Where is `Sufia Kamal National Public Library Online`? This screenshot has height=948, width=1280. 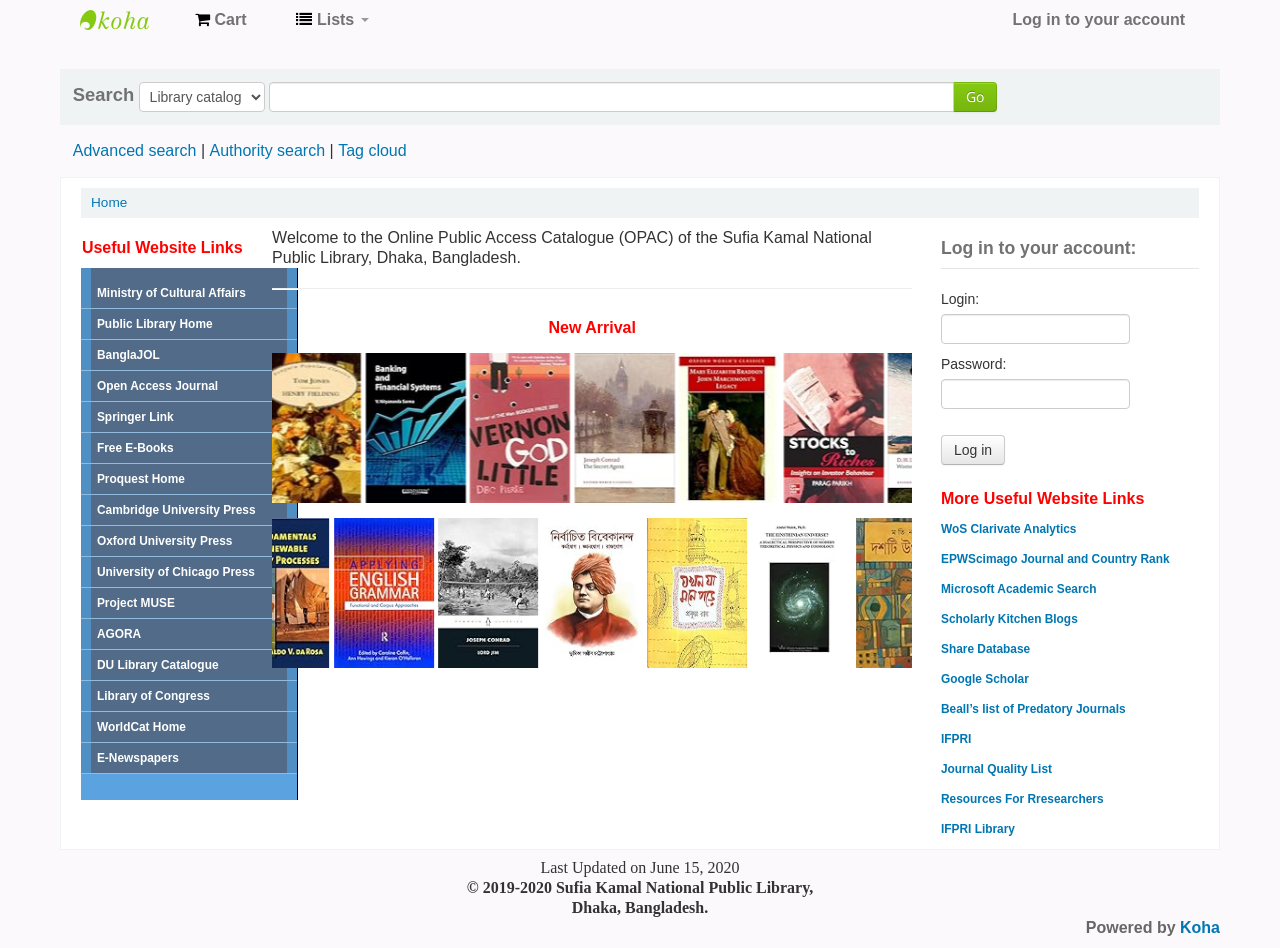
Sufia Kamal National Public Library Online is located at coordinates (130, 20).